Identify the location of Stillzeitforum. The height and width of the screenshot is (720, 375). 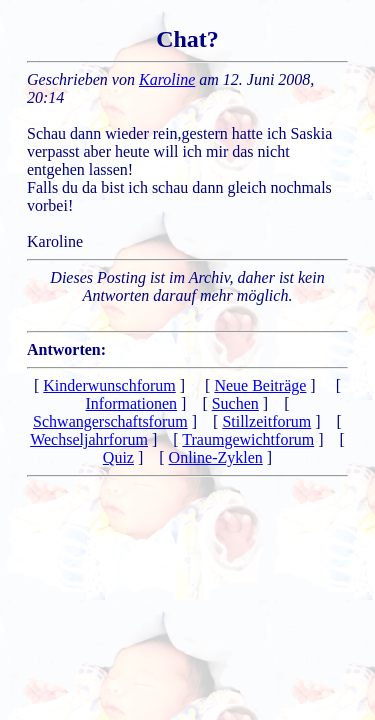
(266, 421).